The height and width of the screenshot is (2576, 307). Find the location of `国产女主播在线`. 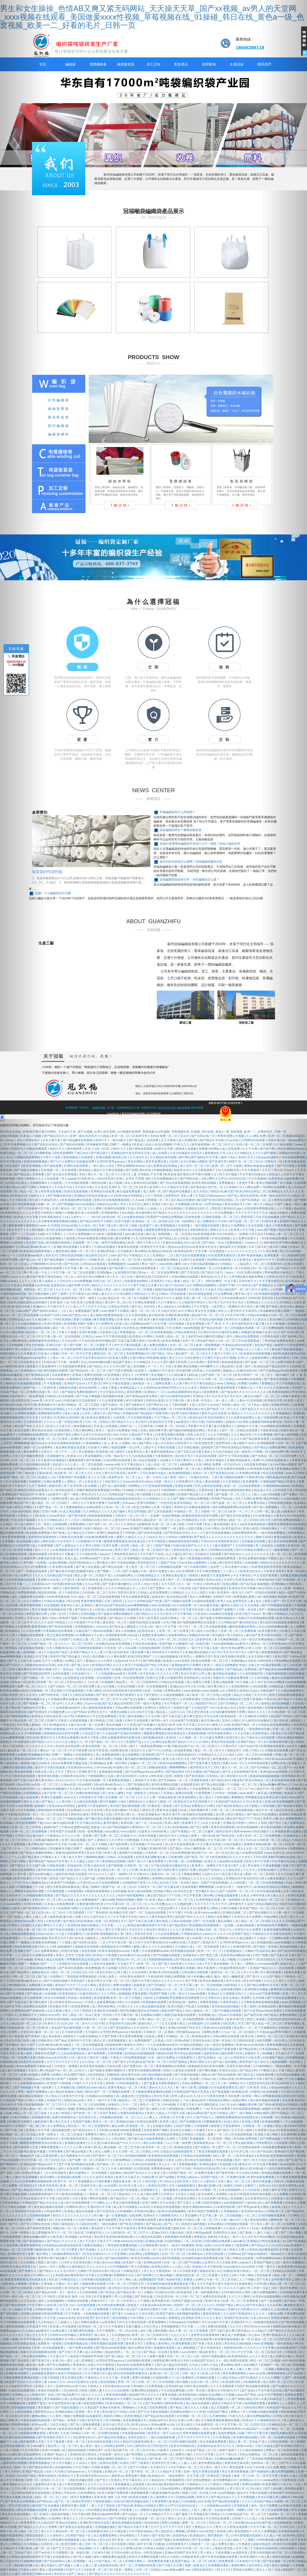

国产女主播在线 is located at coordinates (169, 1887).